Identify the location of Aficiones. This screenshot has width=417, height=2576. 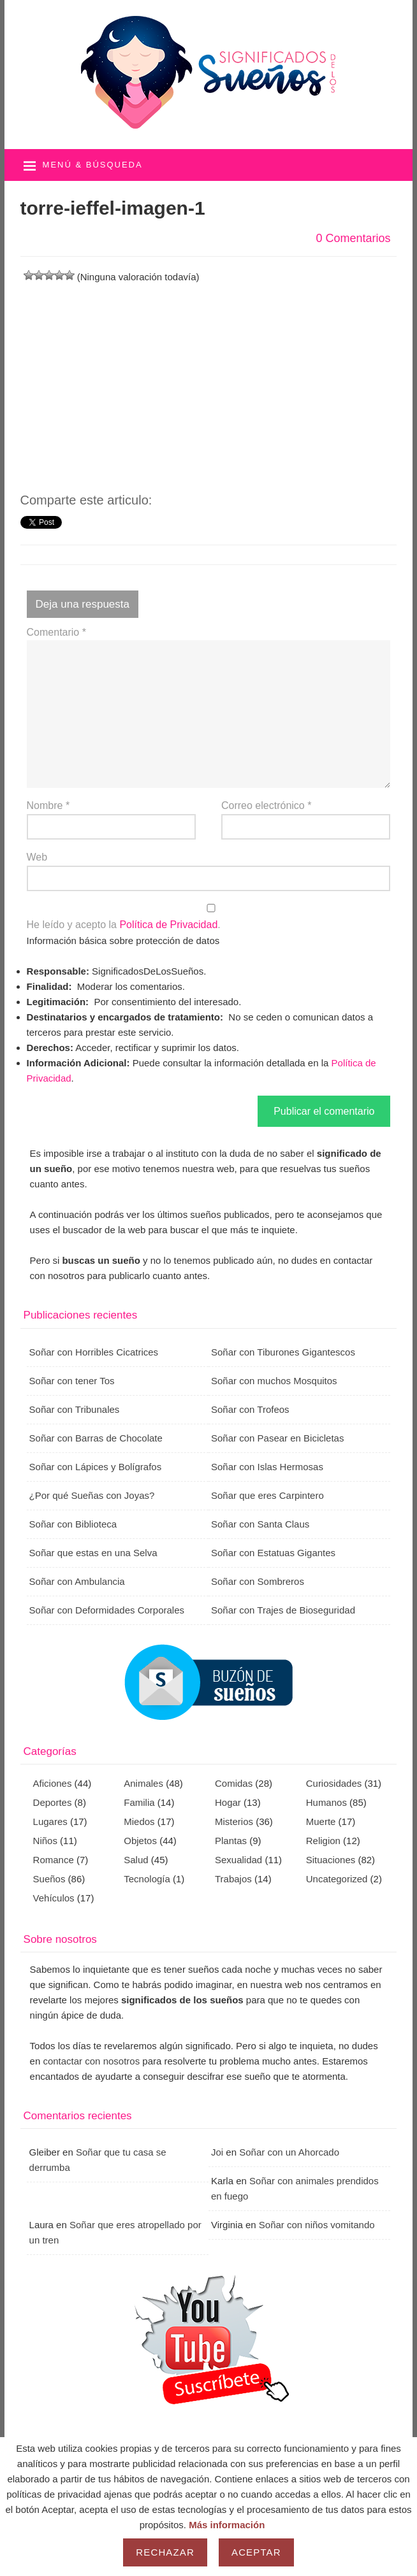
(52, 1783).